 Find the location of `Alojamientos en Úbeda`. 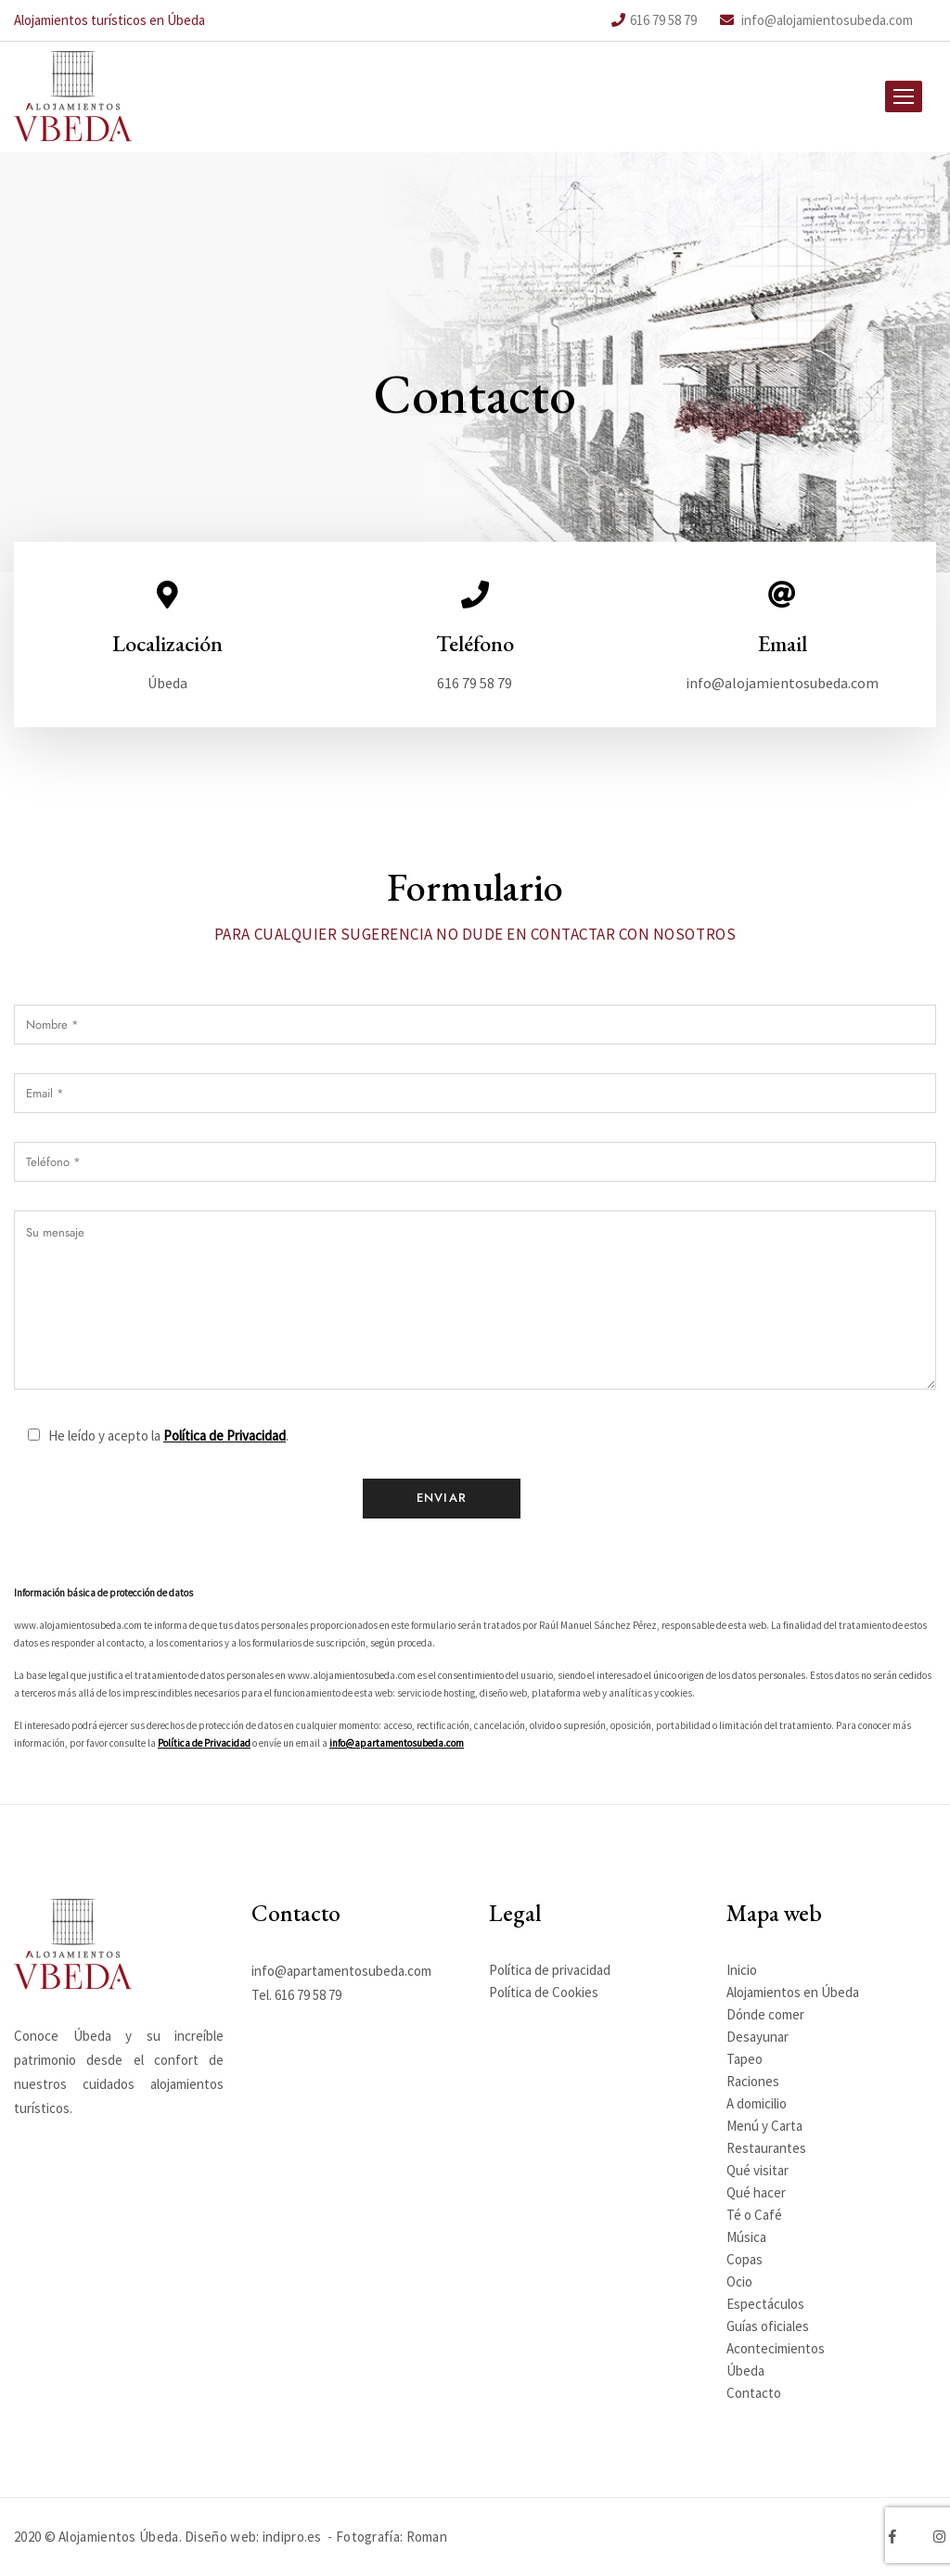

Alojamientos en Úbeda is located at coordinates (792, 1992).